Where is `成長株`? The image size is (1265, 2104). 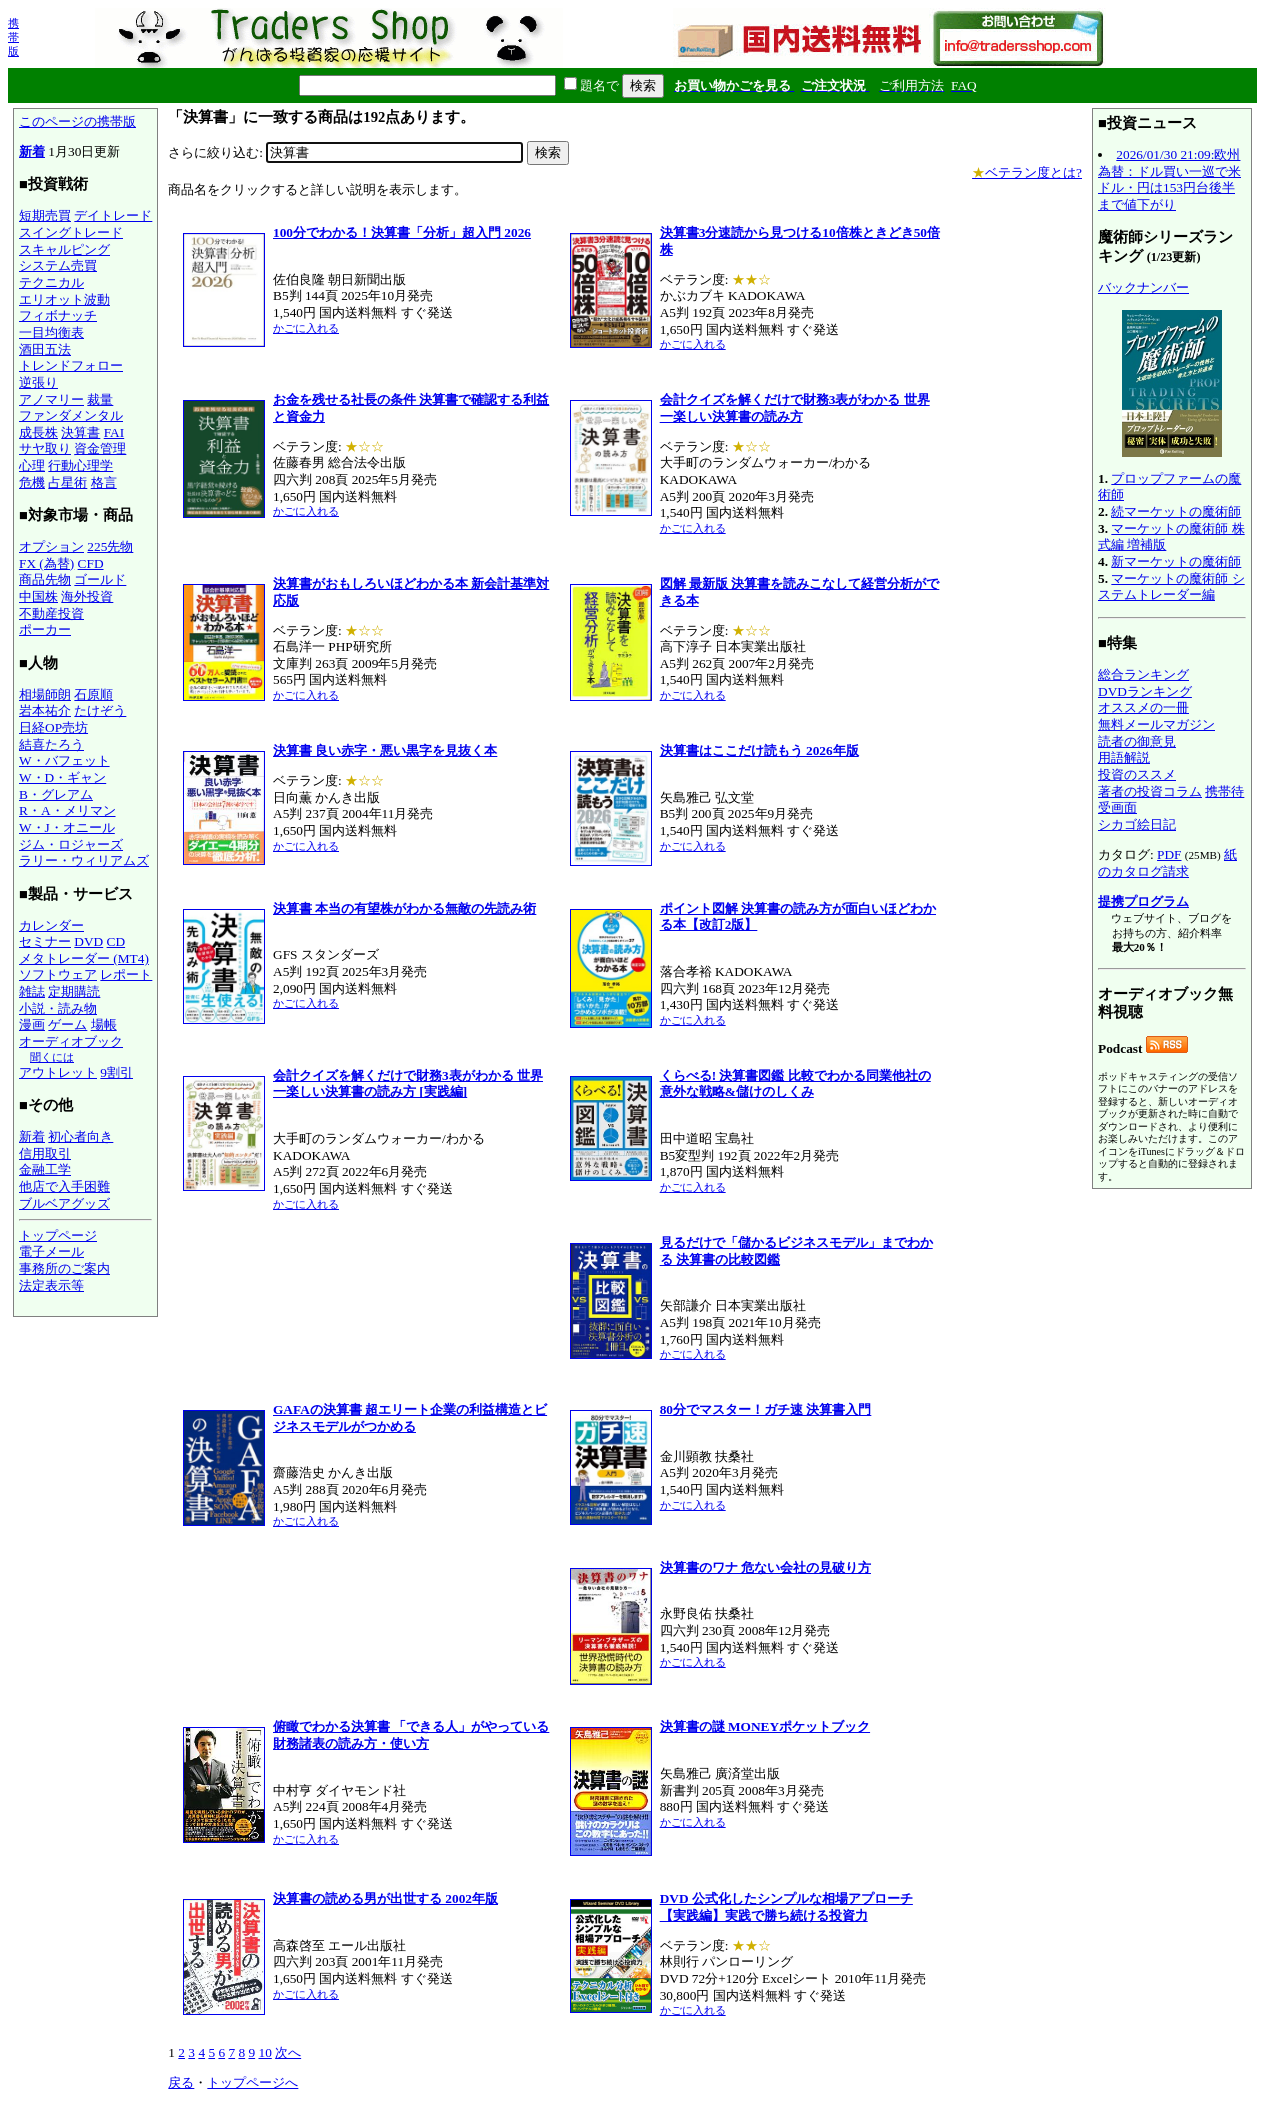 成長株 is located at coordinates (38, 432).